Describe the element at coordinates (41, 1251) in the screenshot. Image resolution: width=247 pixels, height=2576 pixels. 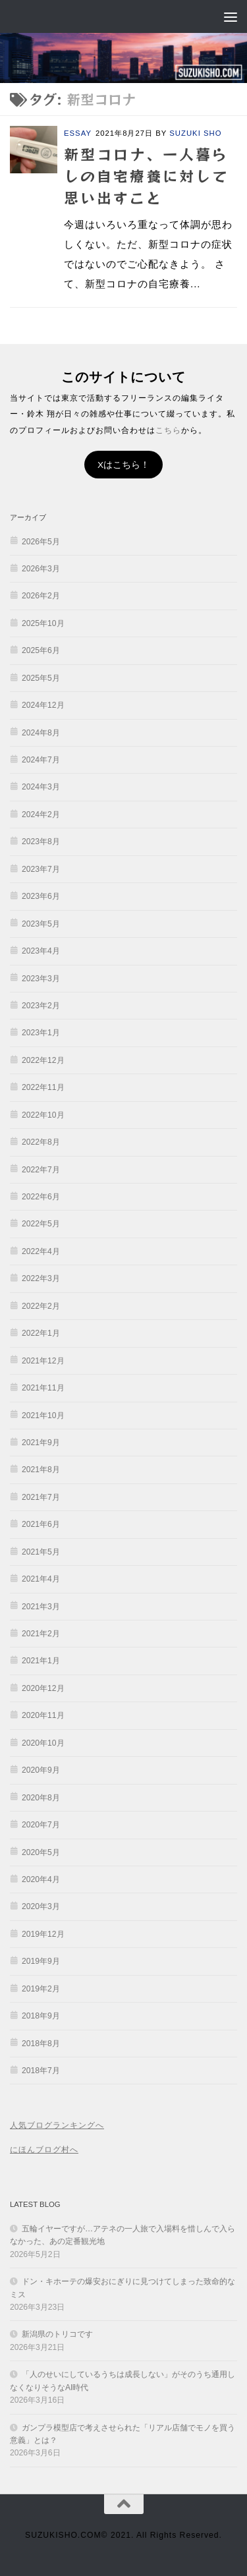
I see `2022年4月` at that location.